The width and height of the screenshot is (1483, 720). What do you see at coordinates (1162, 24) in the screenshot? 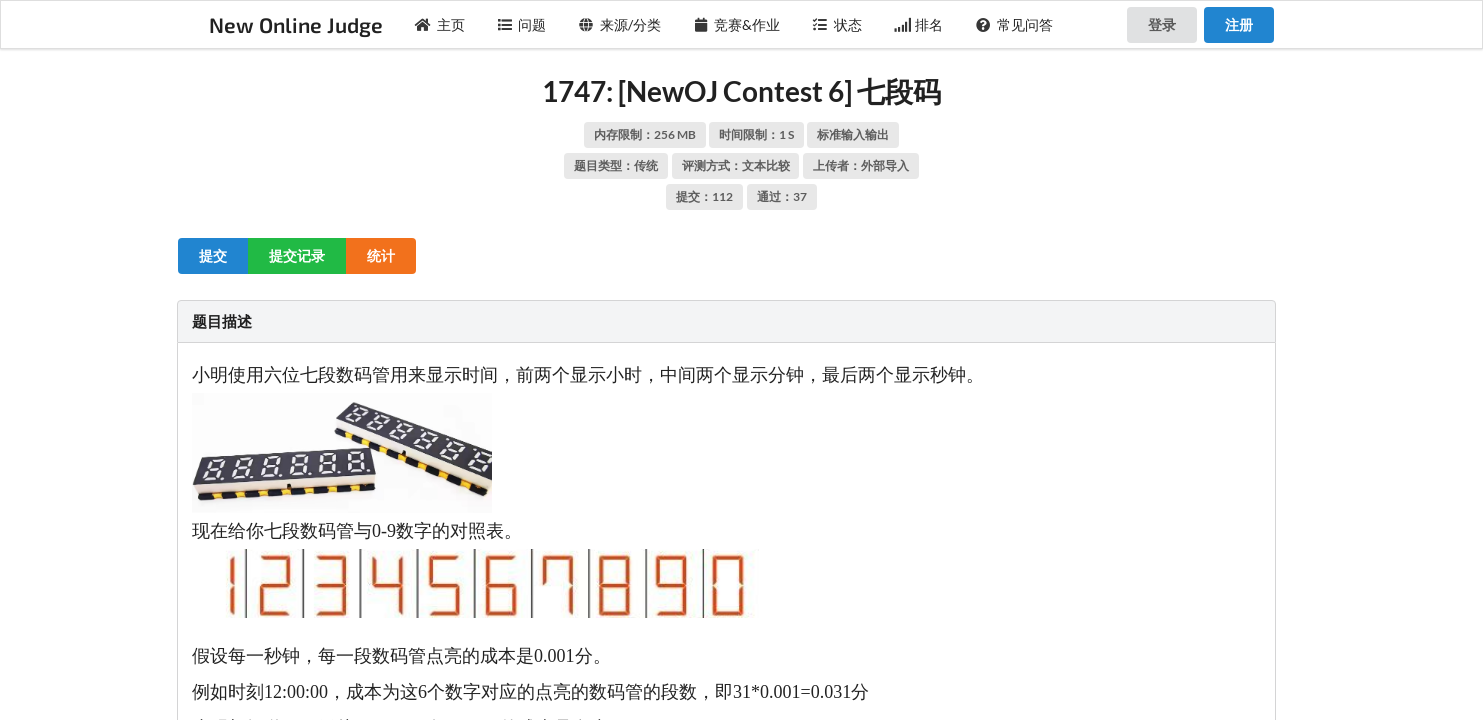
I see `登录` at bounding box center [1162, 24].